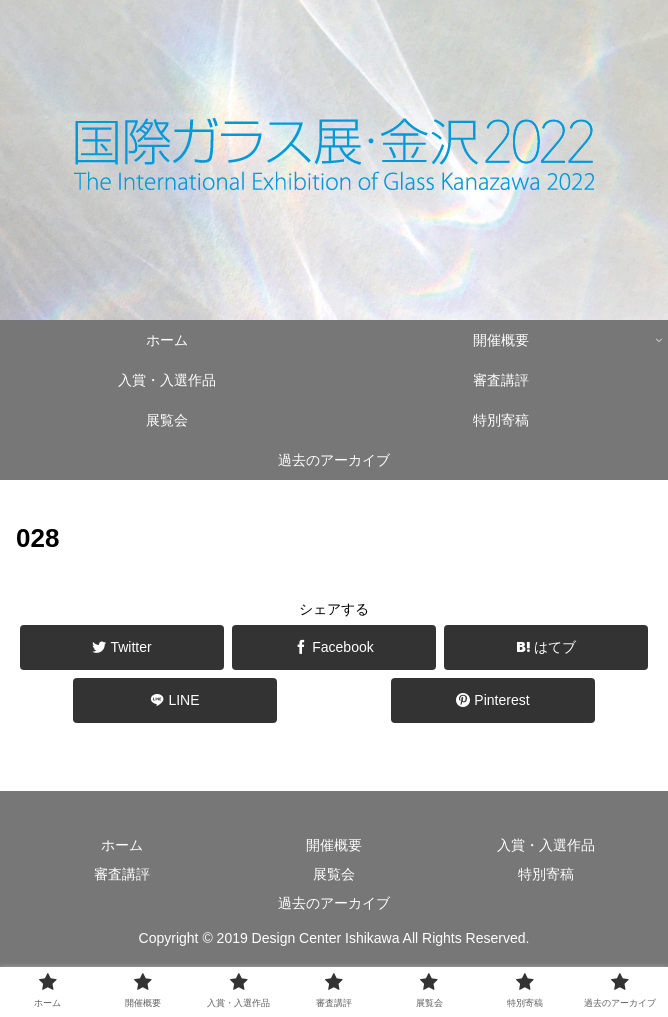 The image size is (668, 1017). I want to click on 特別寄稿, so click(546, 874).